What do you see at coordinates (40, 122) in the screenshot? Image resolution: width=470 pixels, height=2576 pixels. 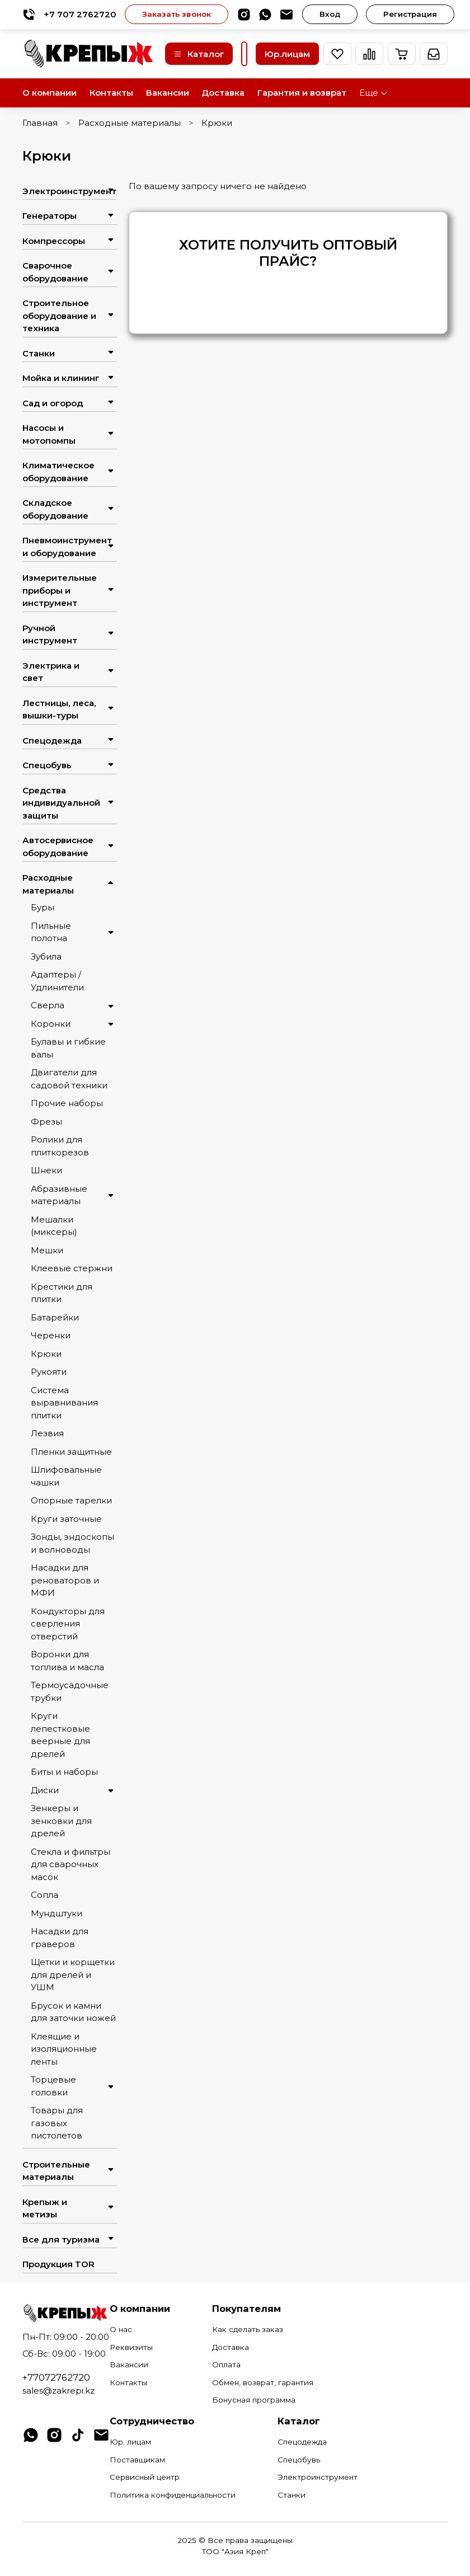 I see `Главная` at bounding box center [40, 122].